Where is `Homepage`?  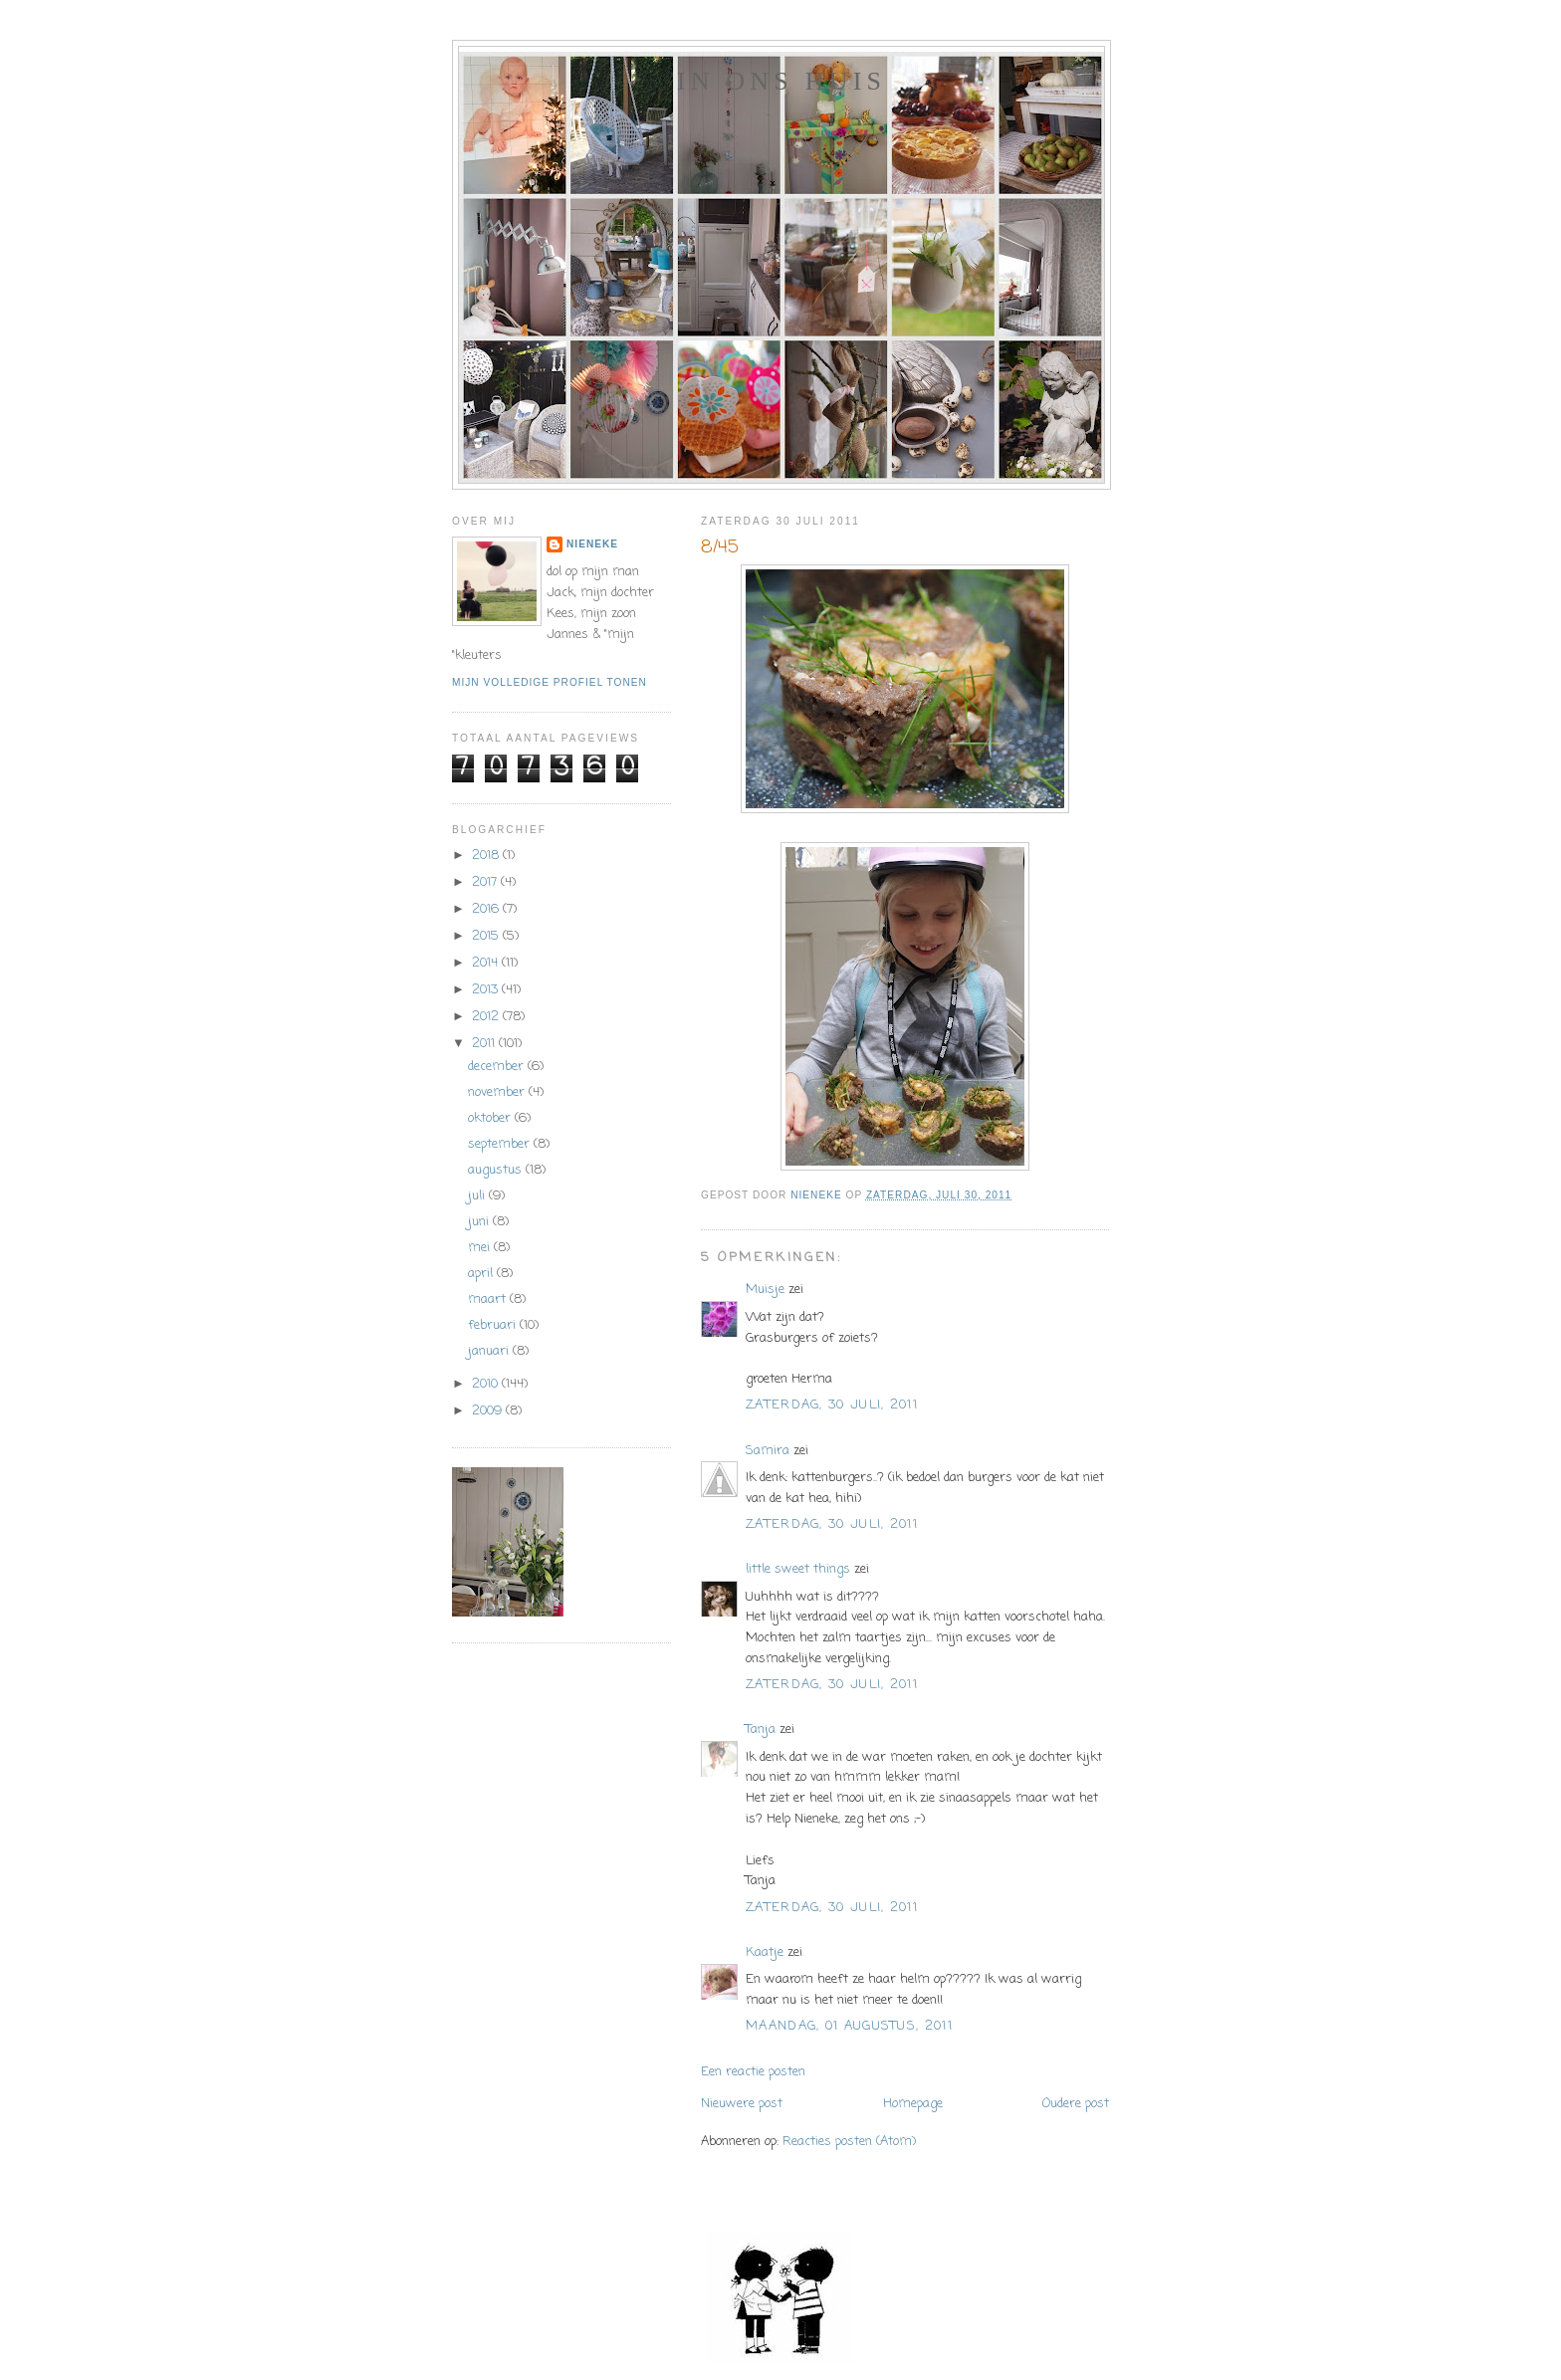
Homepage is located at coordinates (913, 2103).